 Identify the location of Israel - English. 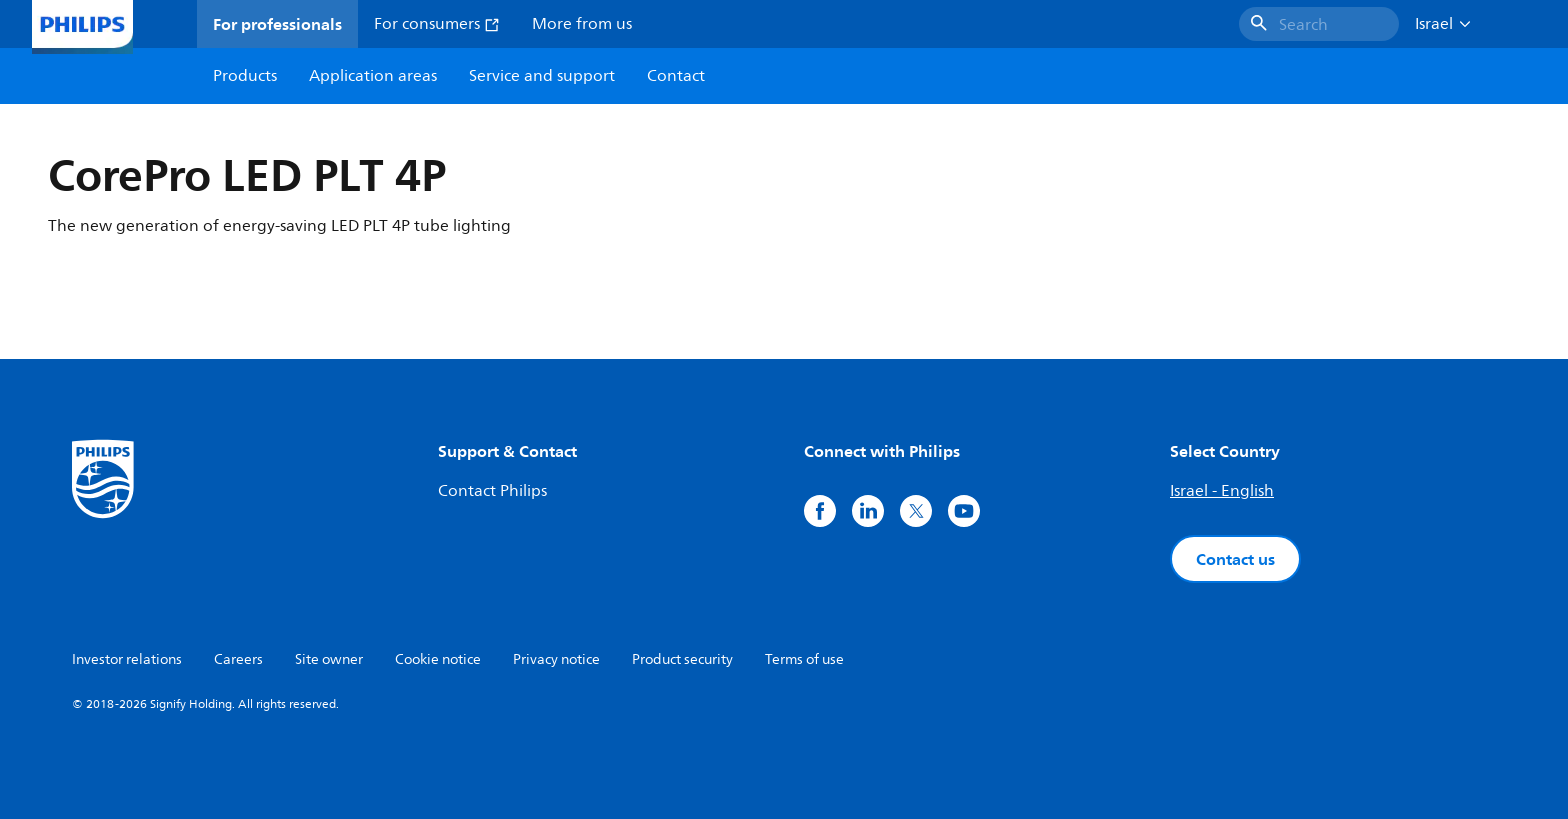
(1222, 491).